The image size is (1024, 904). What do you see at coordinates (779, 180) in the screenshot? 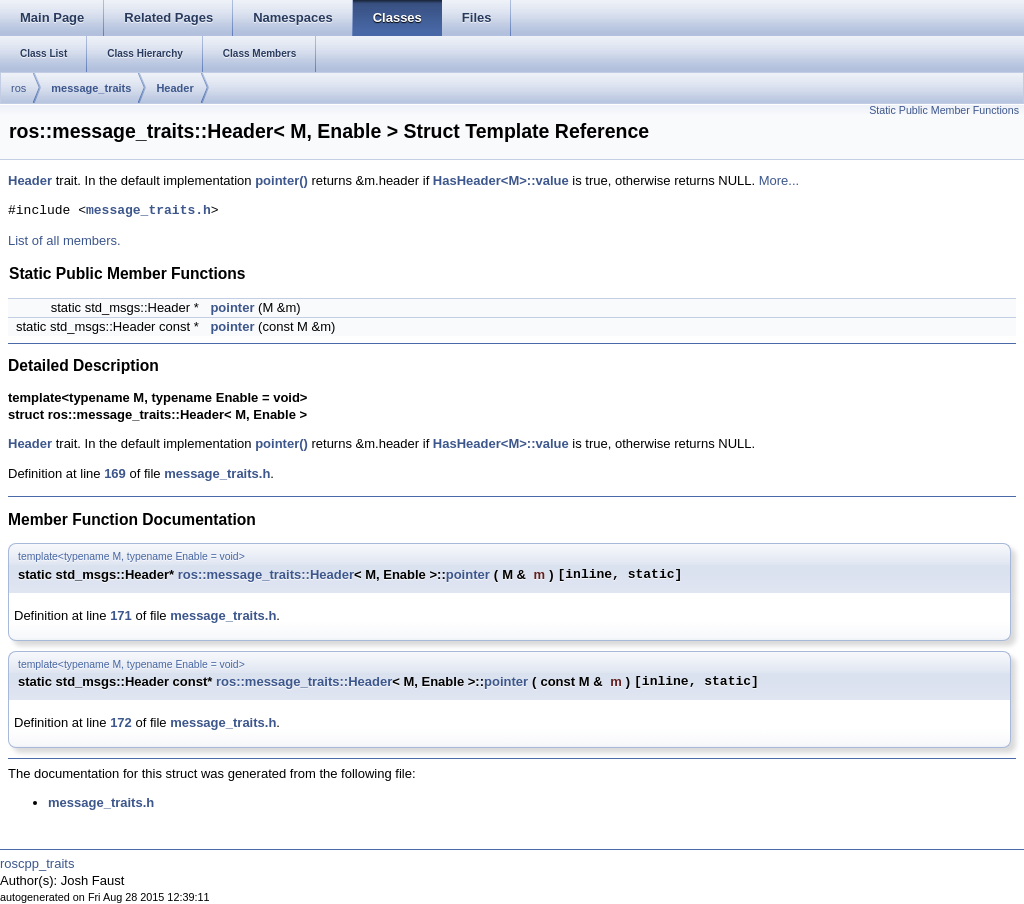
I see `More...` at bounding box center [779, 180].